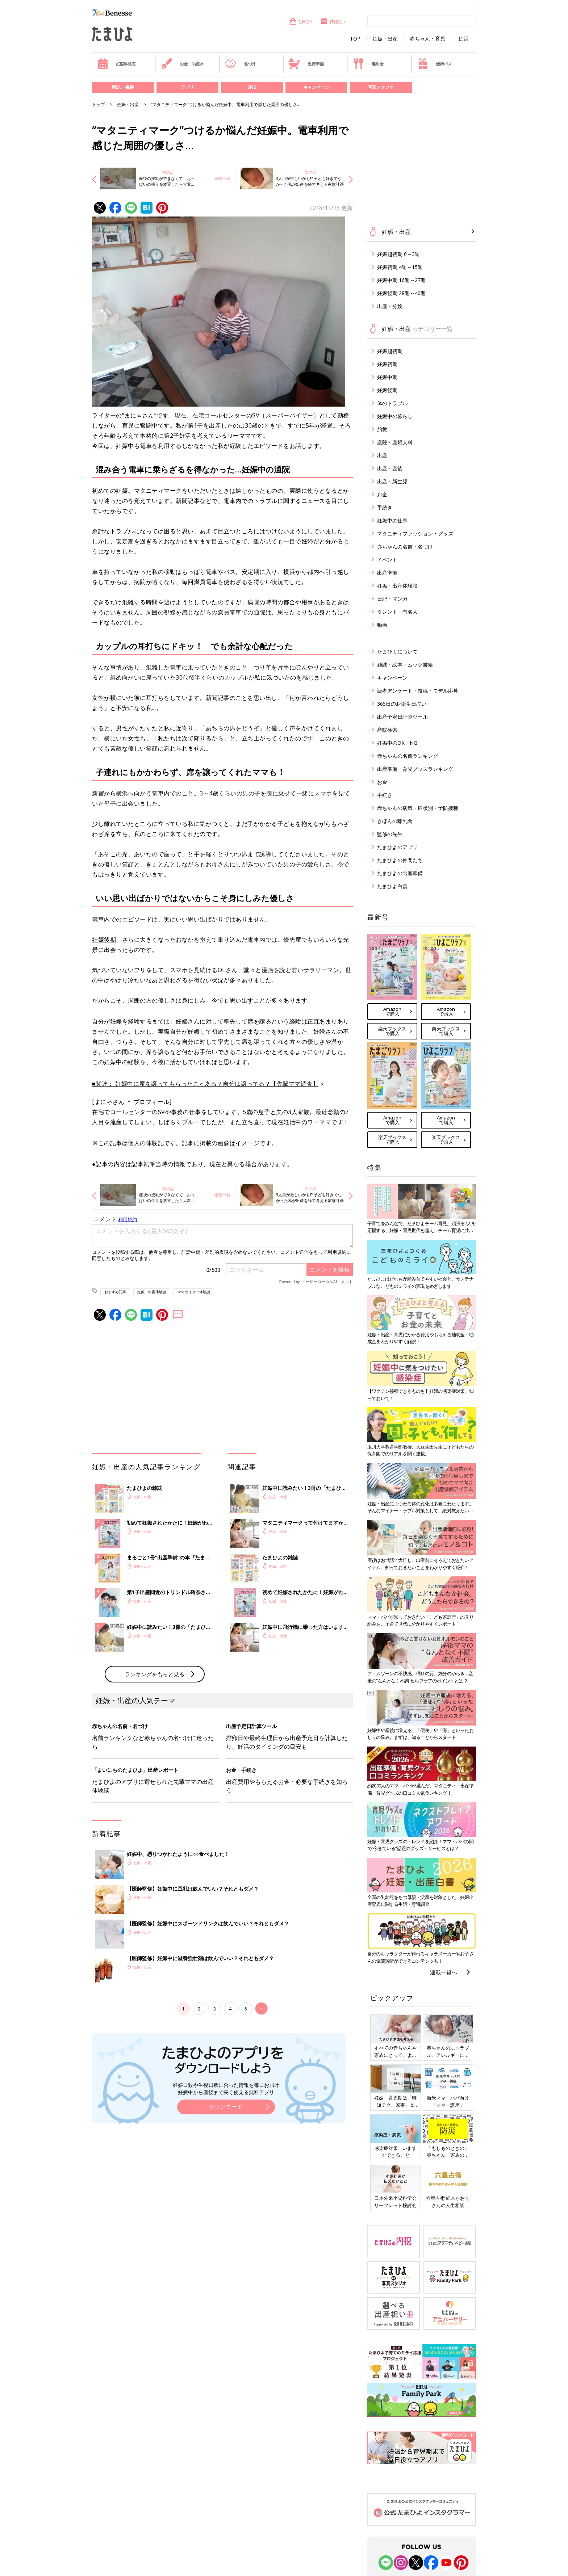 The width and height of the screenshot is (568, 2576). Describe the element at coordinates (382, 494) in the screenshot. I see `お金` at that location.